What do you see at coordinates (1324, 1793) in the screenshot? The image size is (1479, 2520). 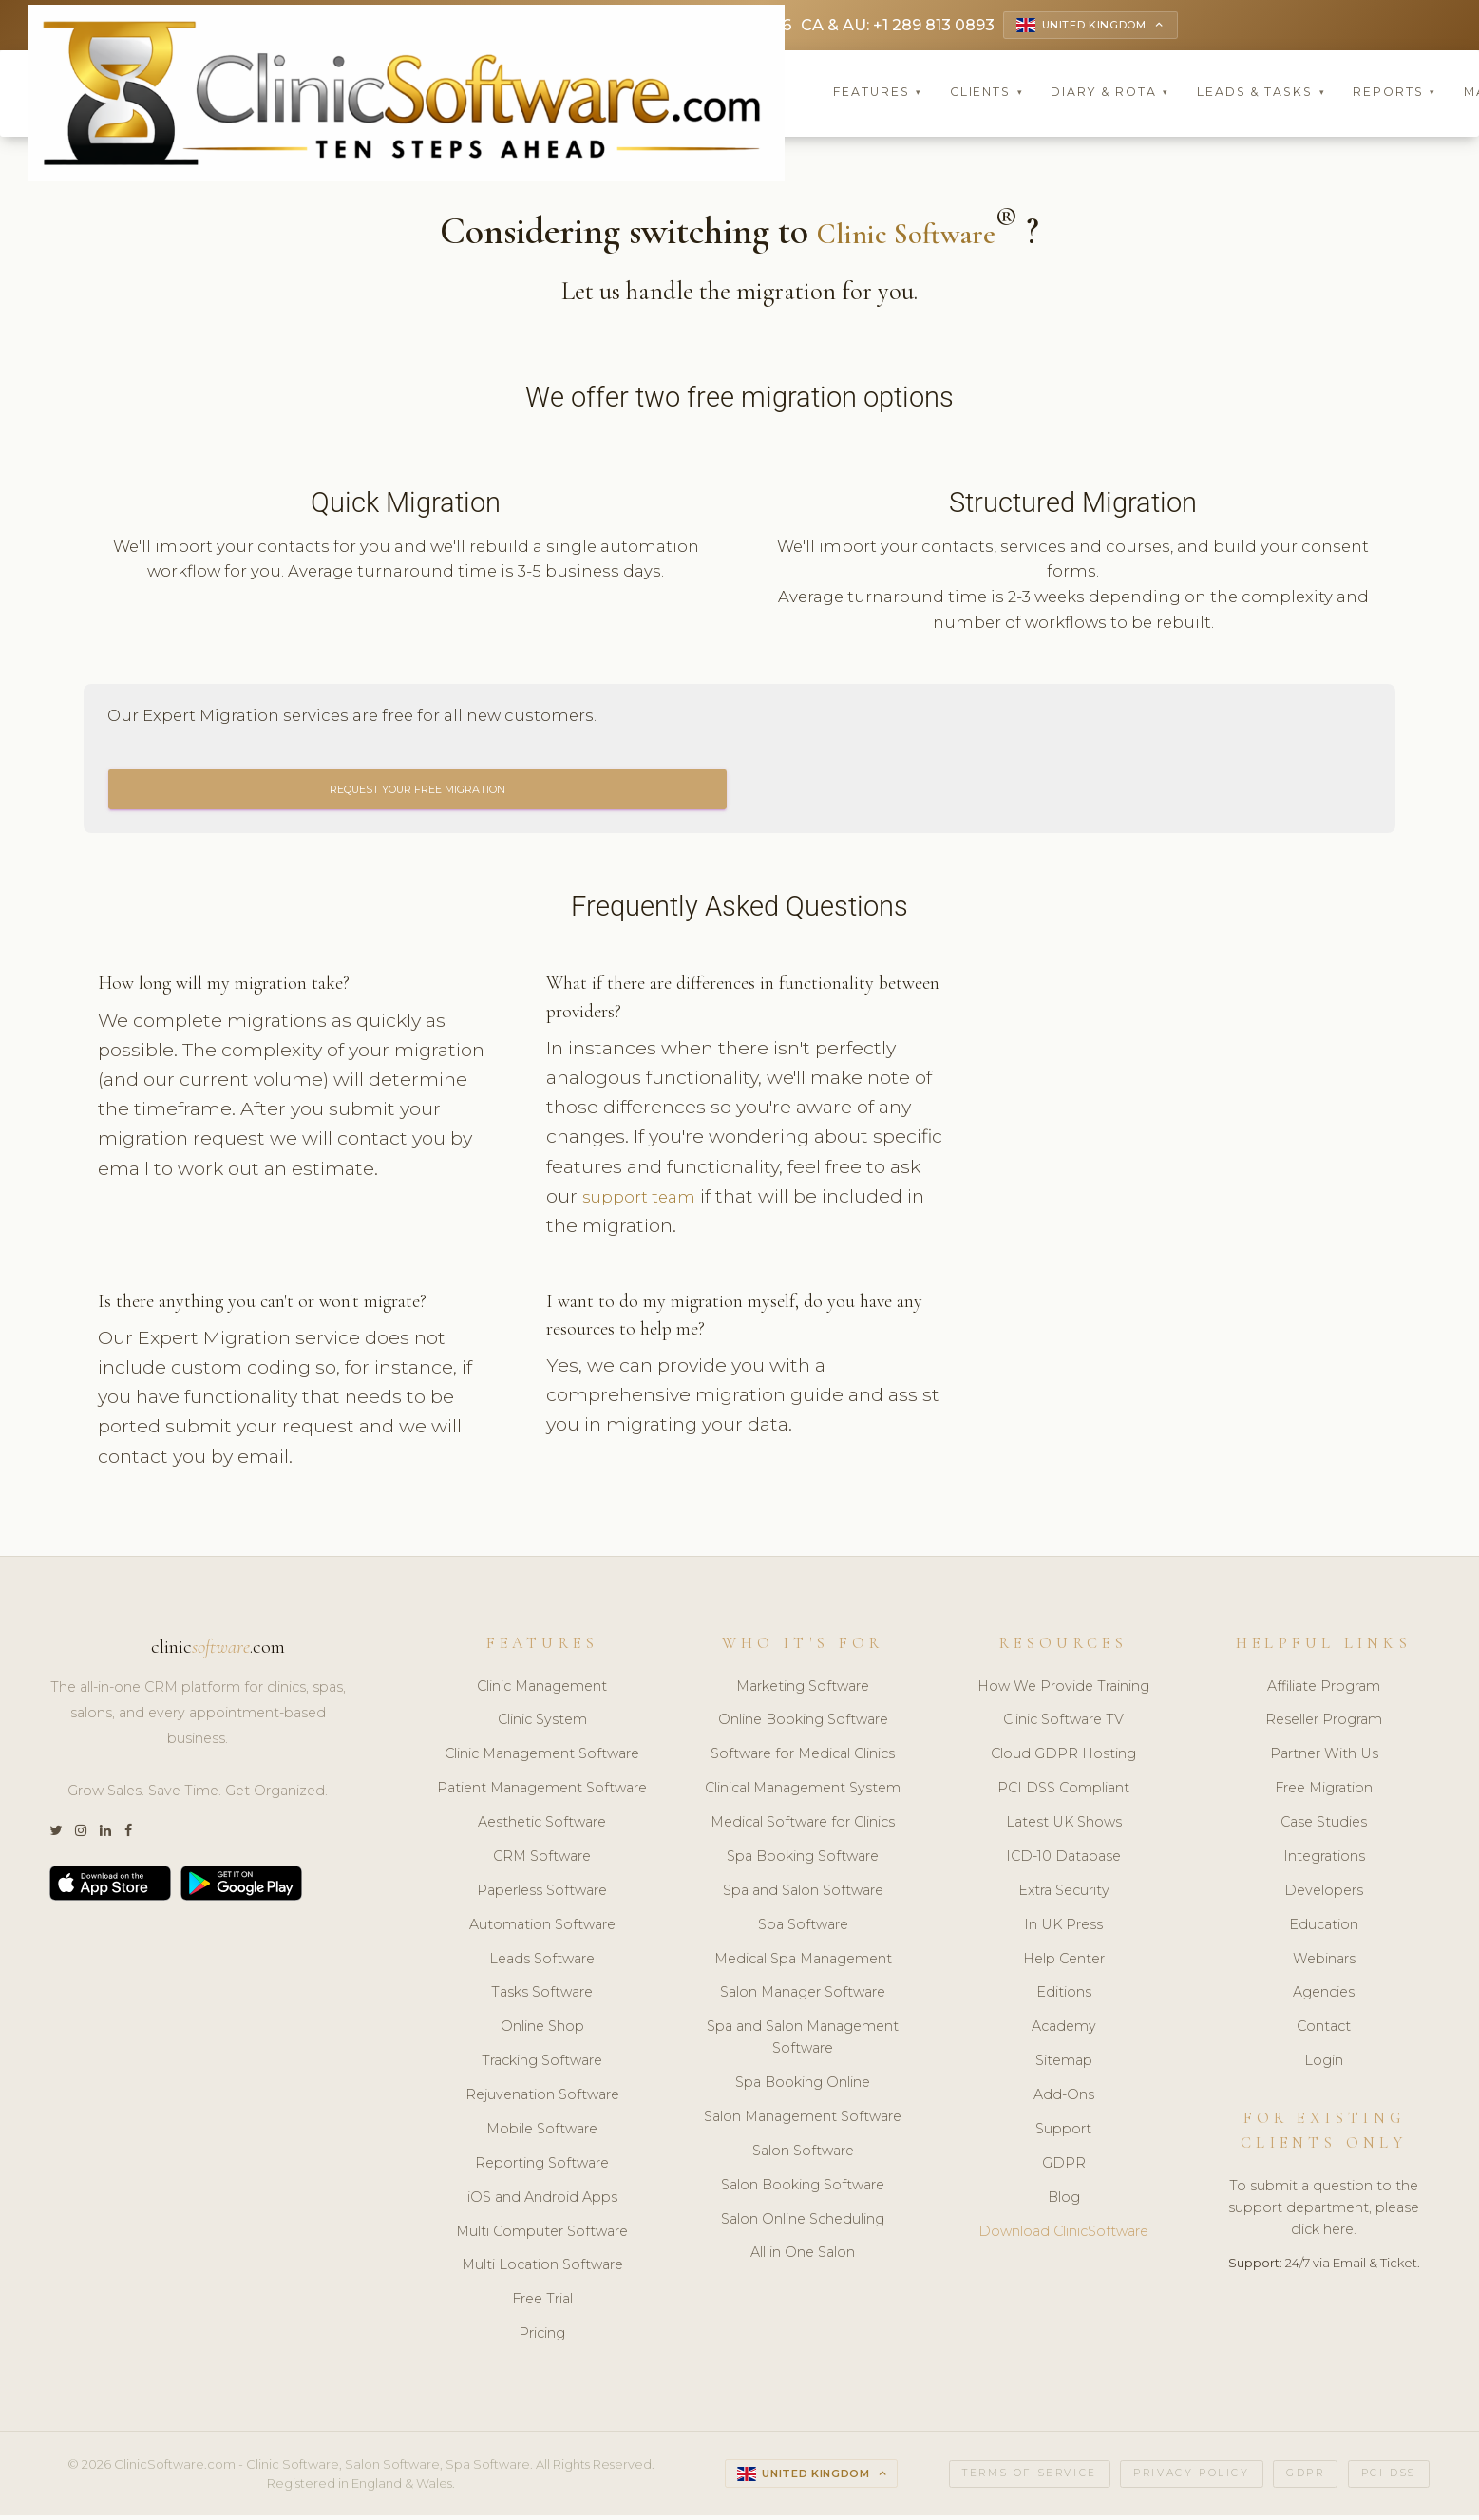 I see `Free Migration` at bounding box center [1324, 1793].